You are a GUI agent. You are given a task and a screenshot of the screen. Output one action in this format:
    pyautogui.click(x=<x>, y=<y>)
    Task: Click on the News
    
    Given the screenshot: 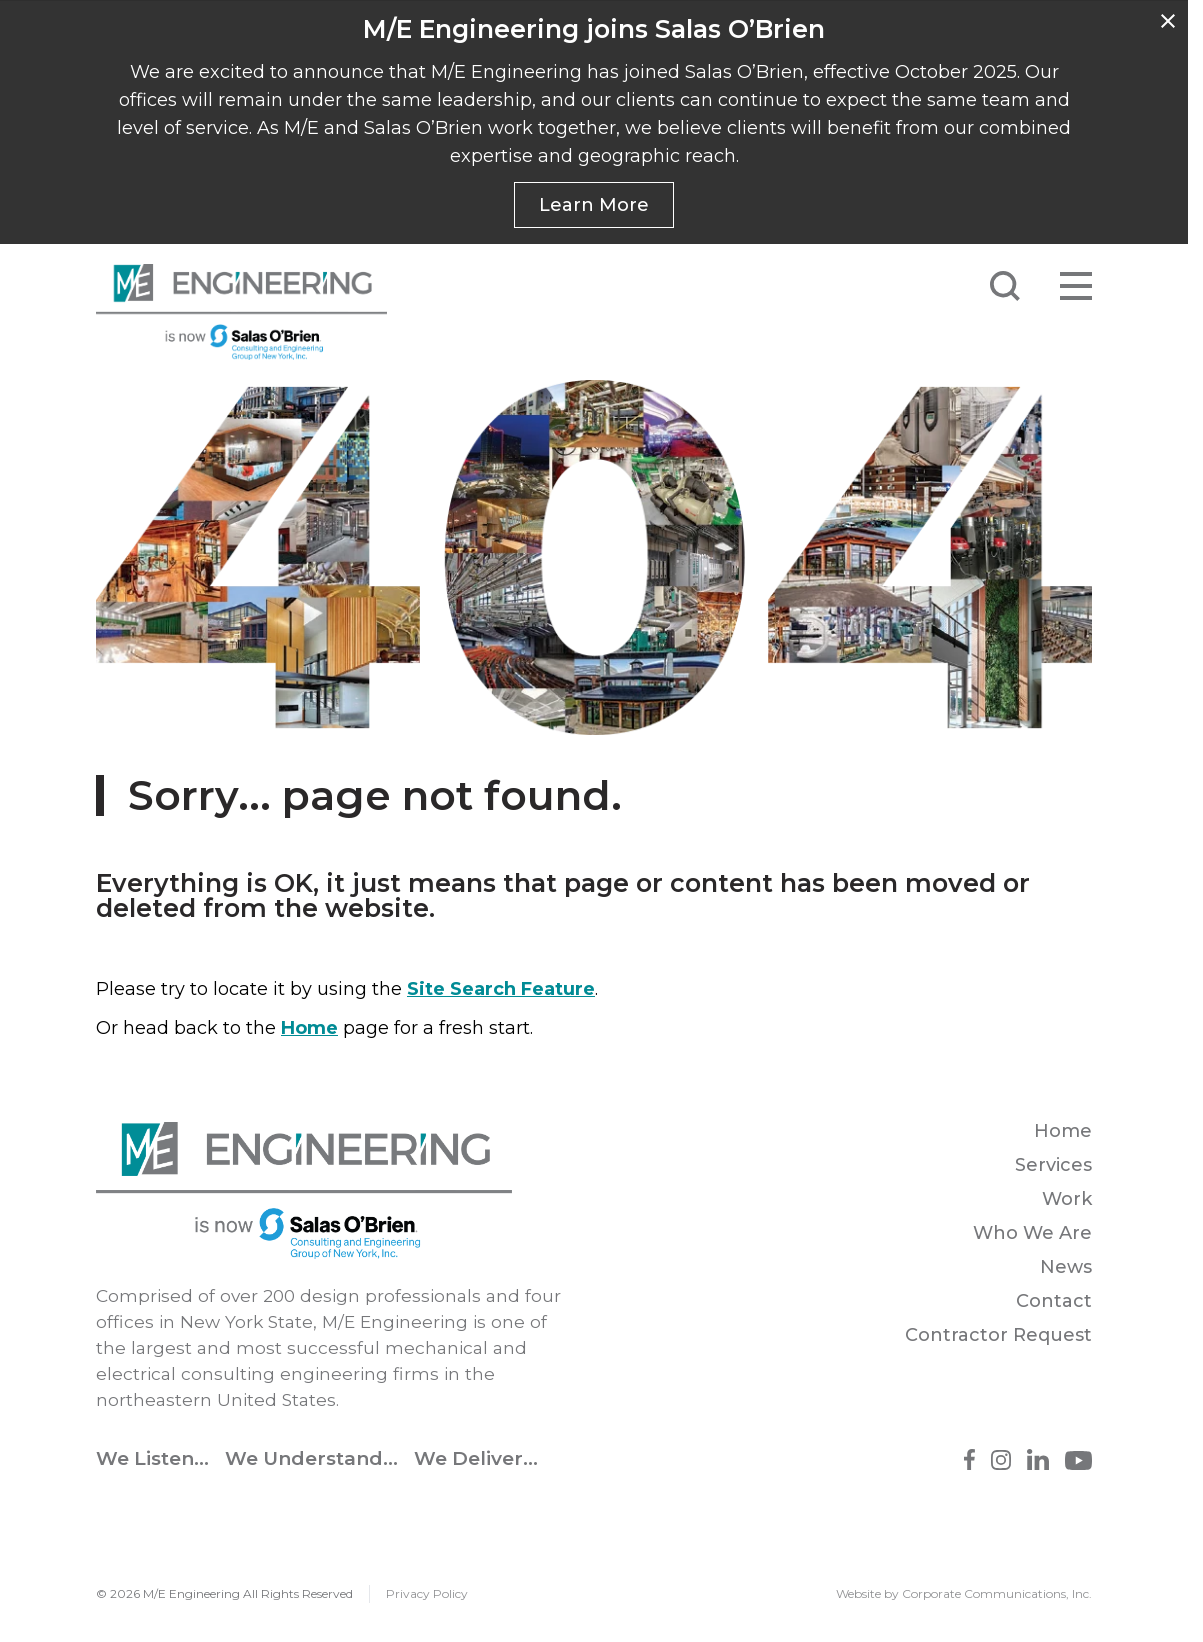 What is the action you would take?
    pyautogui.click(x=1066, y=1267)
    